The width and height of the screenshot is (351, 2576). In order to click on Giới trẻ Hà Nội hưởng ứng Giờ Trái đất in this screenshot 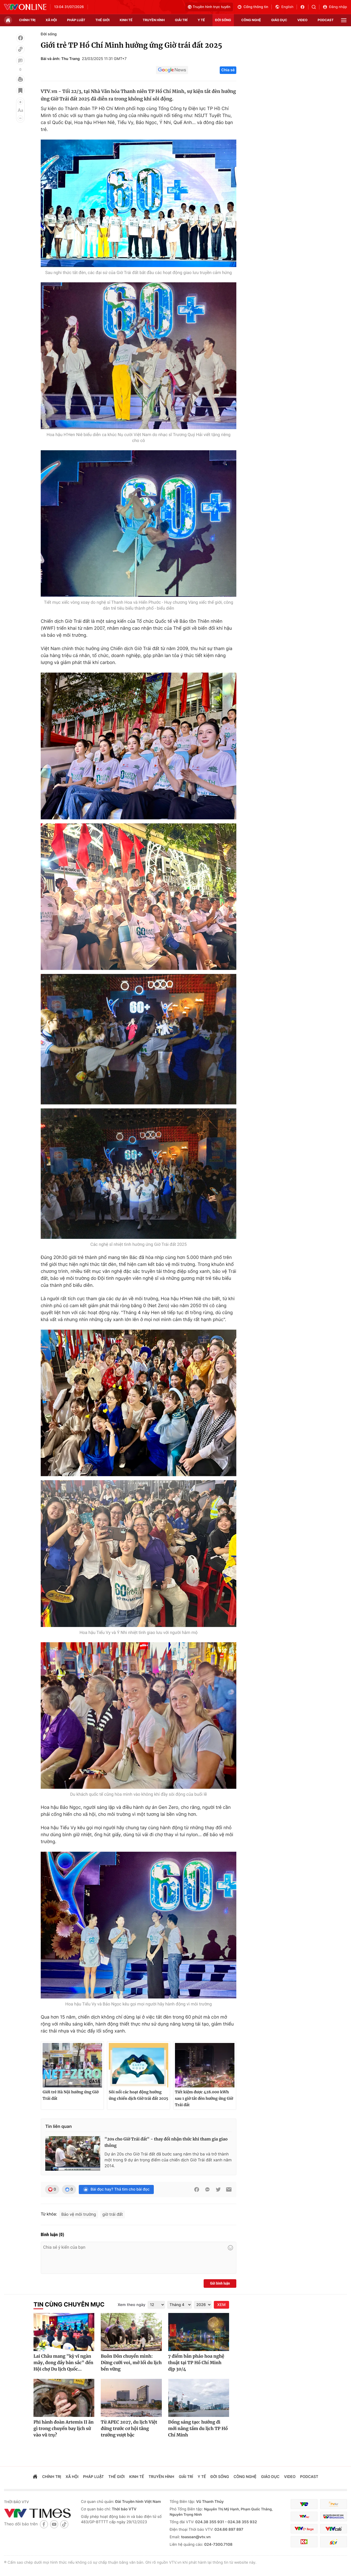, I will do `click(71, 2095)`.